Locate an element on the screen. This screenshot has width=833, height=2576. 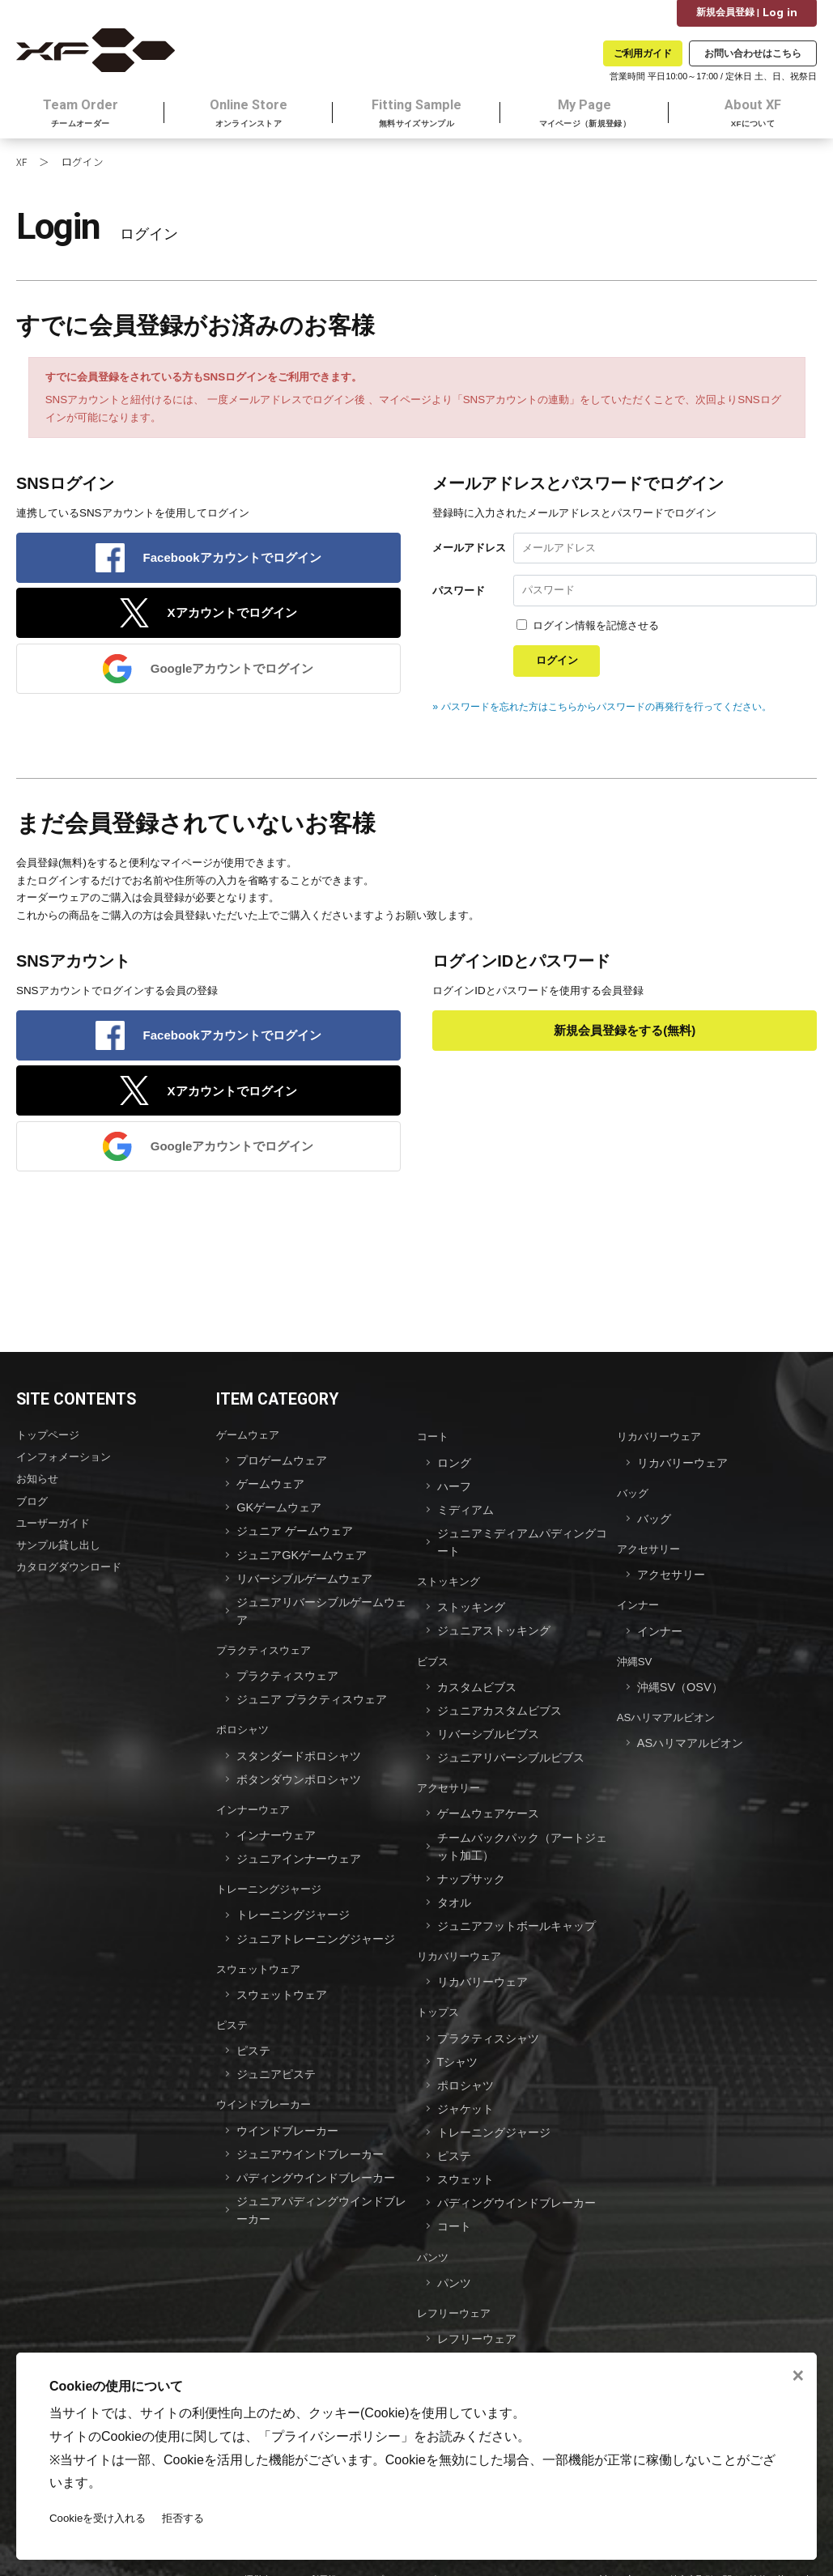
Cookieを受け入れる is located at coordinates (98, 2518).